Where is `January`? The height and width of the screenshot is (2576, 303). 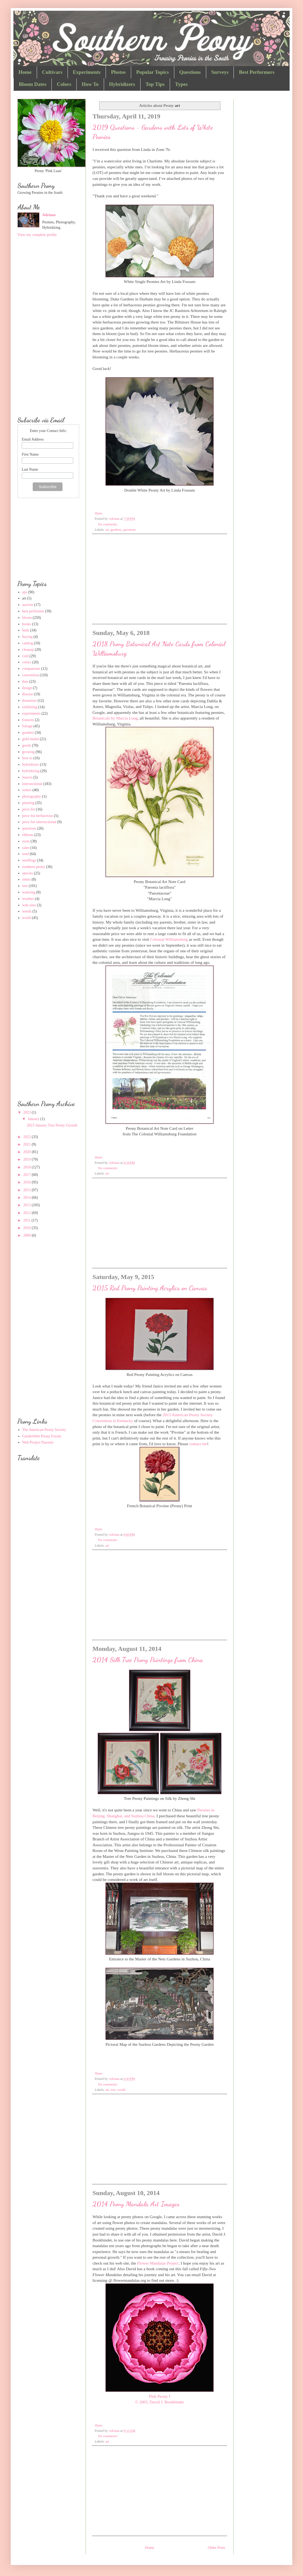
January is located at coordinates (34, 1119).